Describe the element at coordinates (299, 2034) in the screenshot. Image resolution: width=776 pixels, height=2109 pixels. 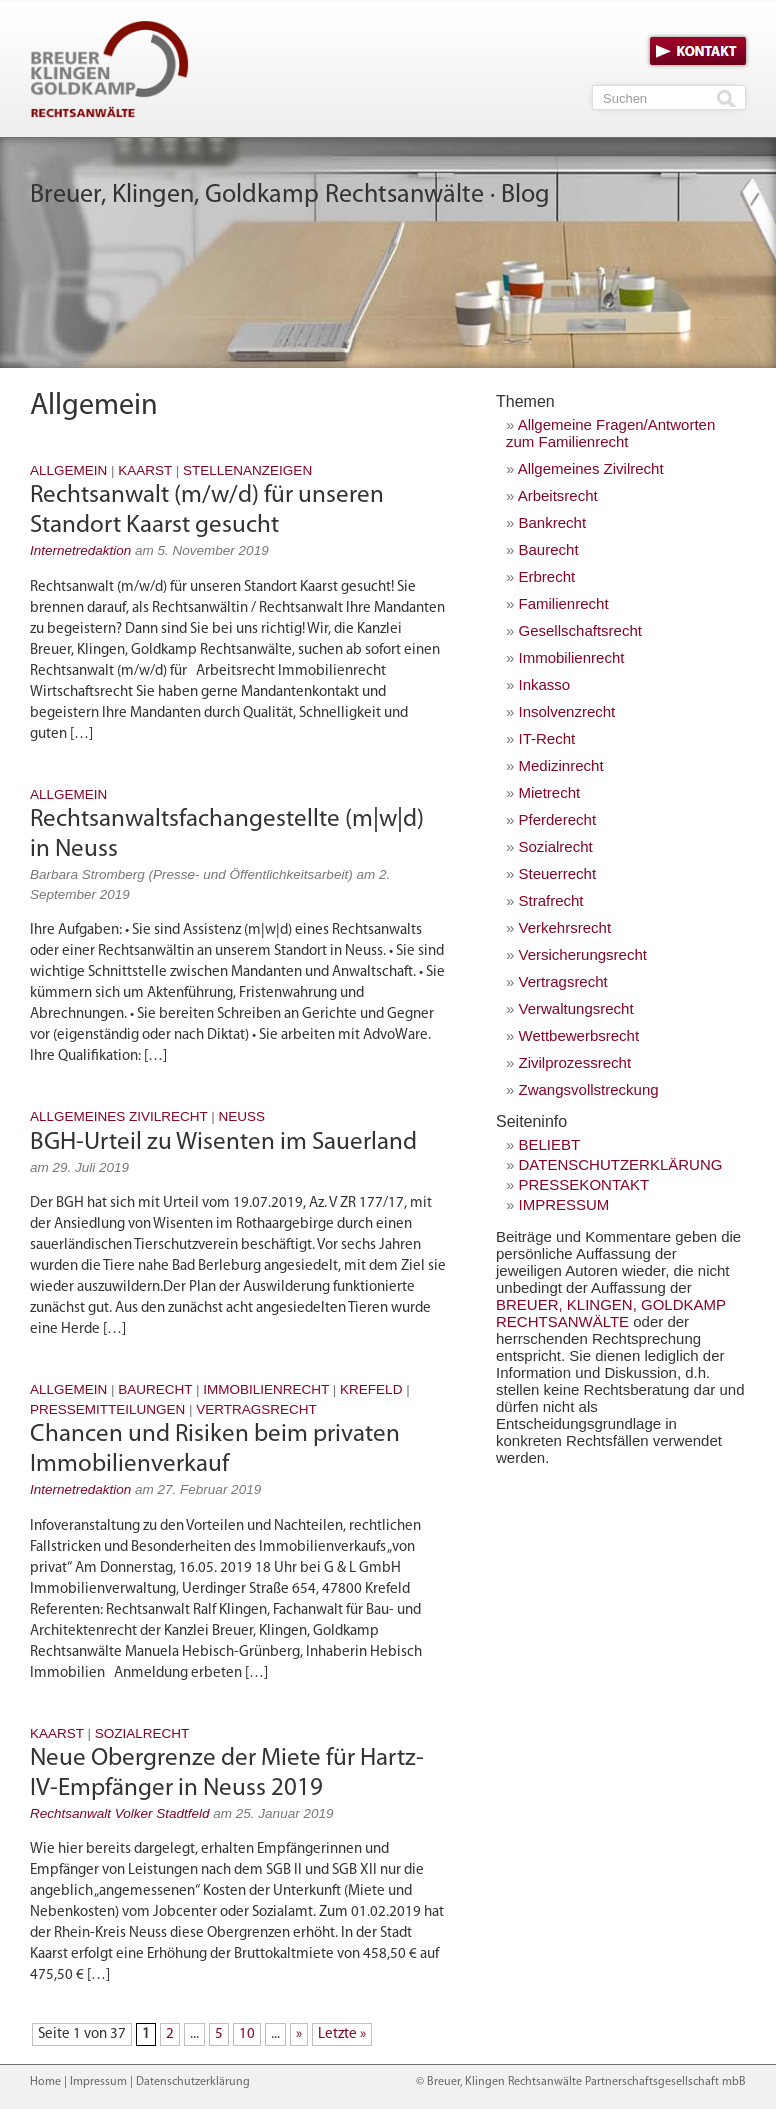
I see `» [Nächste Seite]` at that location.